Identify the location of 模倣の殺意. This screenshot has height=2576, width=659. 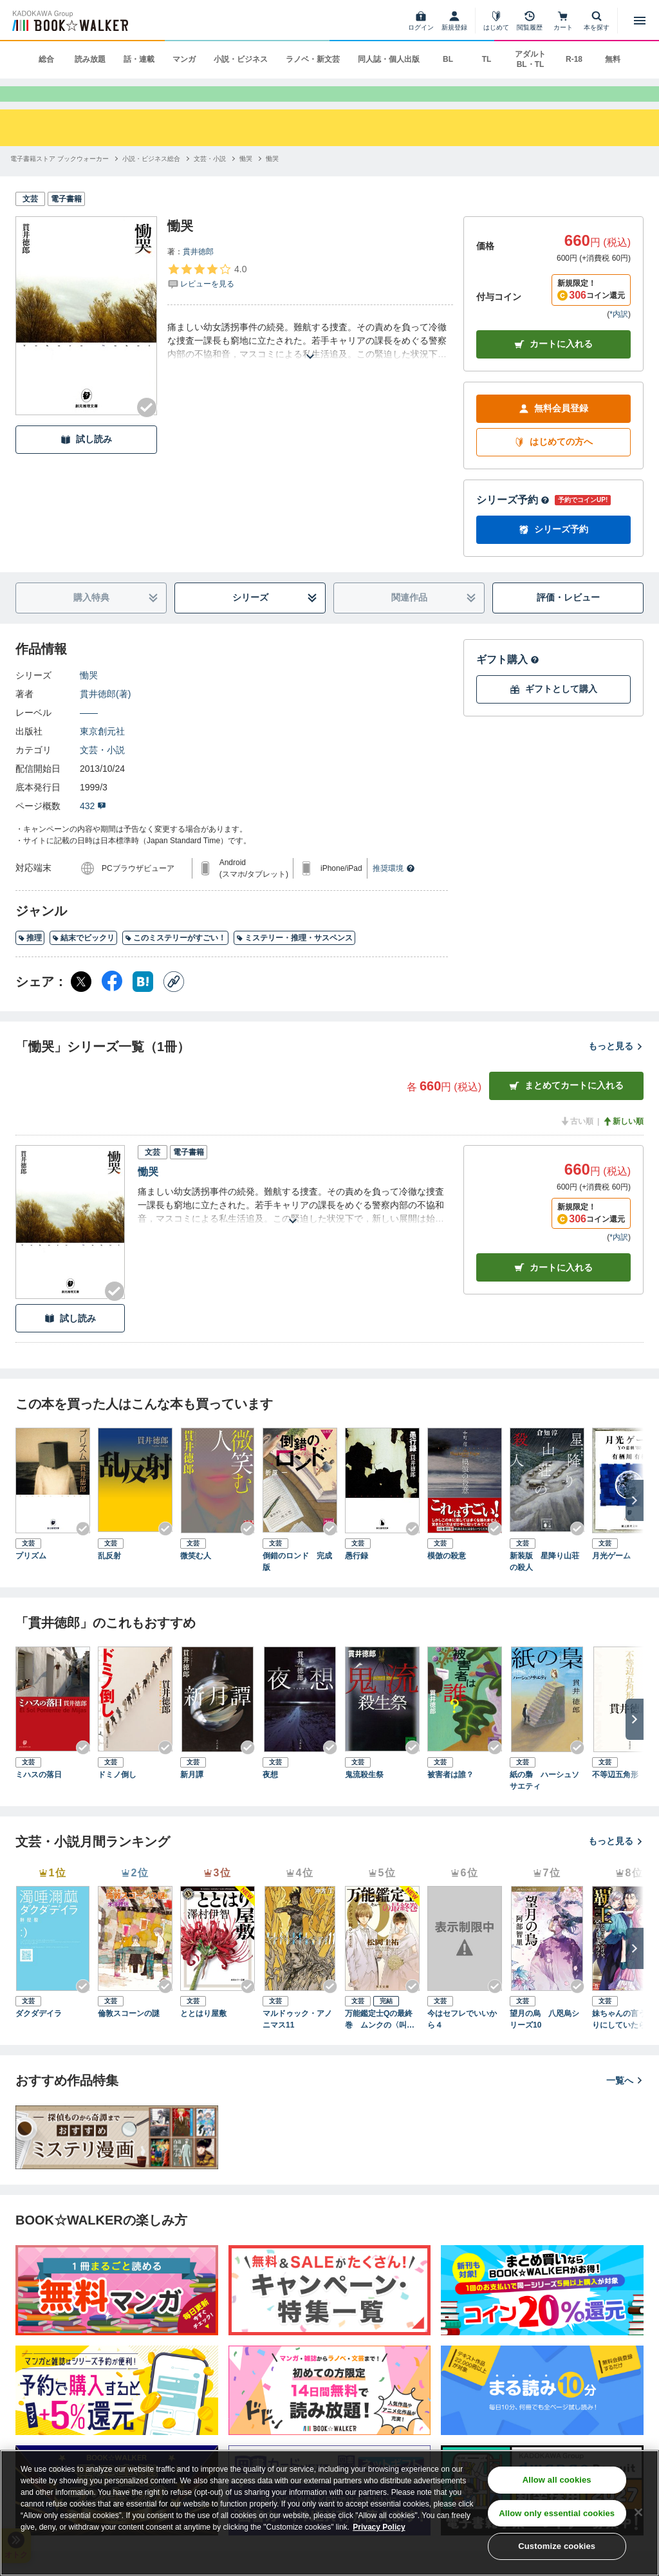
(446, 1577).